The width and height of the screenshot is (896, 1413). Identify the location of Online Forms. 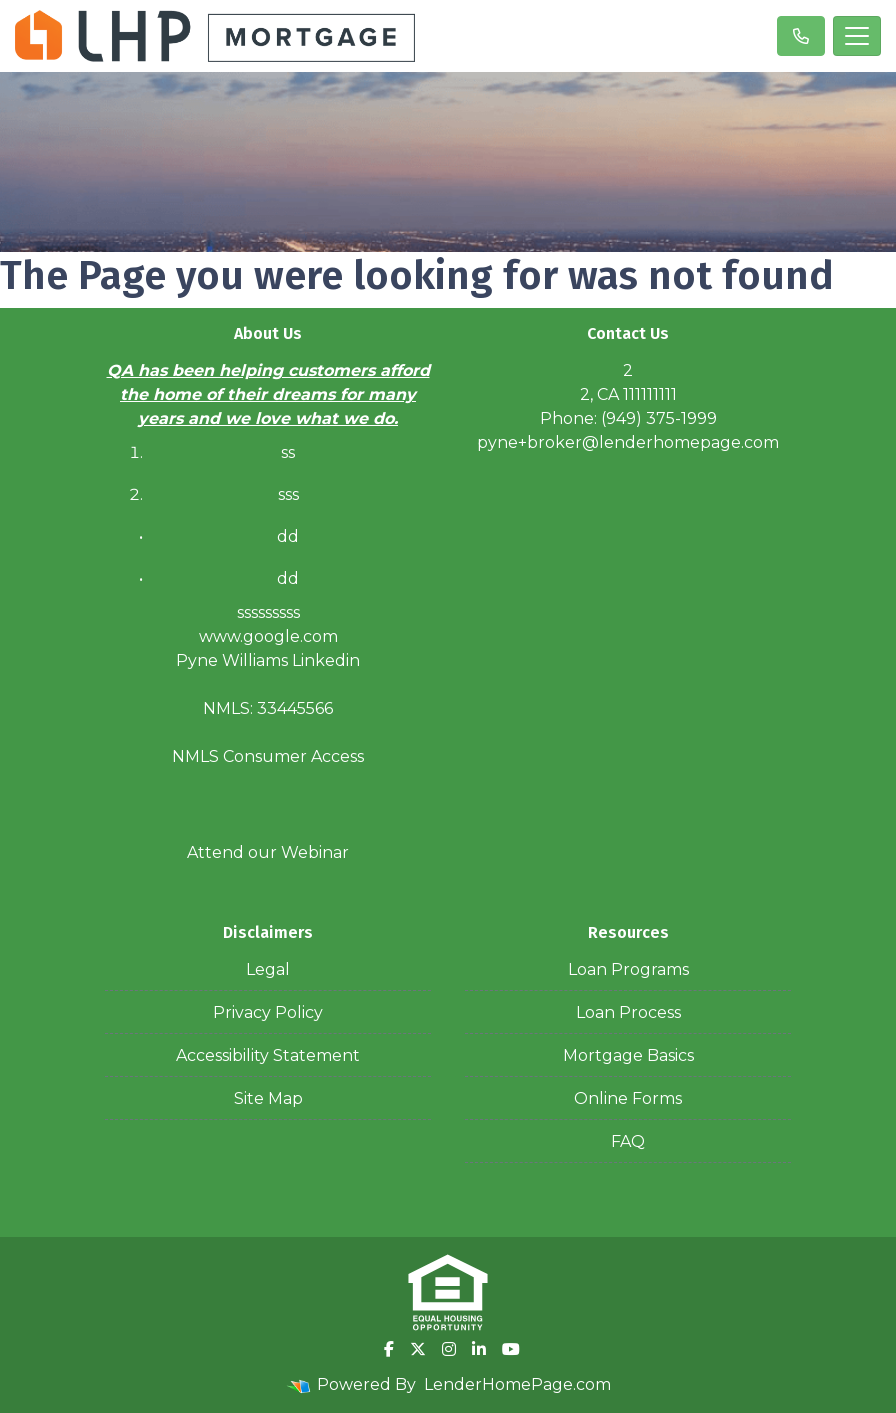
(628, 1098).